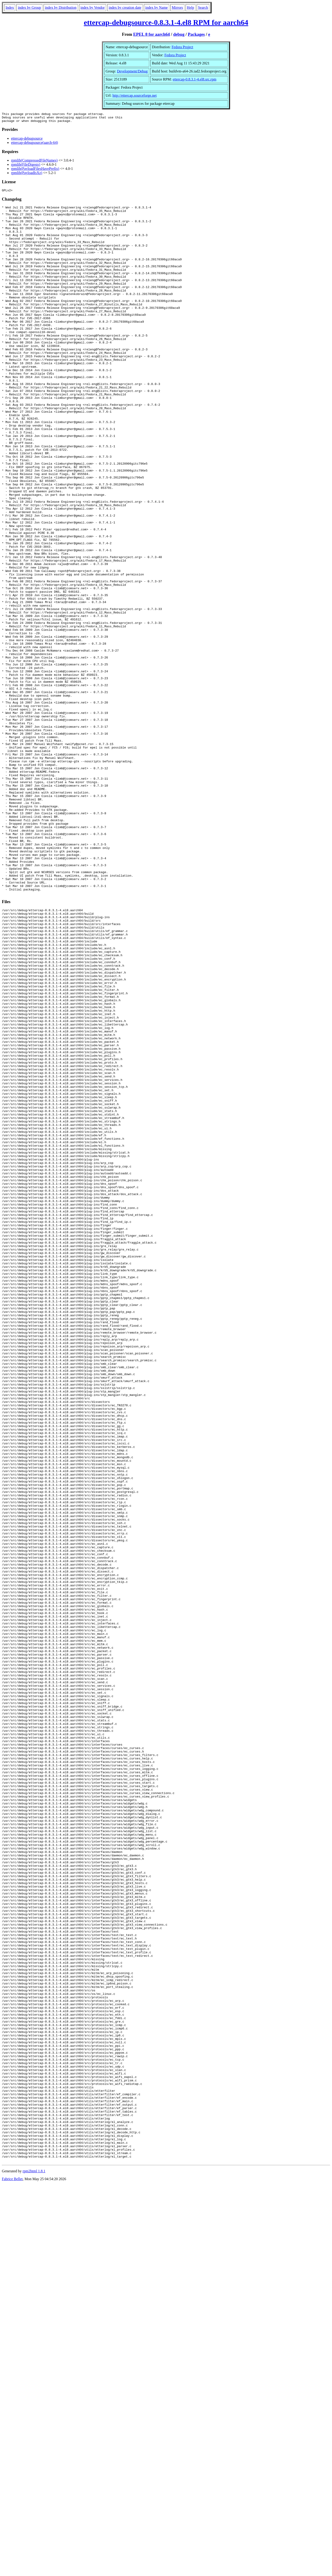 This screenshot has height=2576, width=332. I want to click on Mirrors, so click(177, 7).